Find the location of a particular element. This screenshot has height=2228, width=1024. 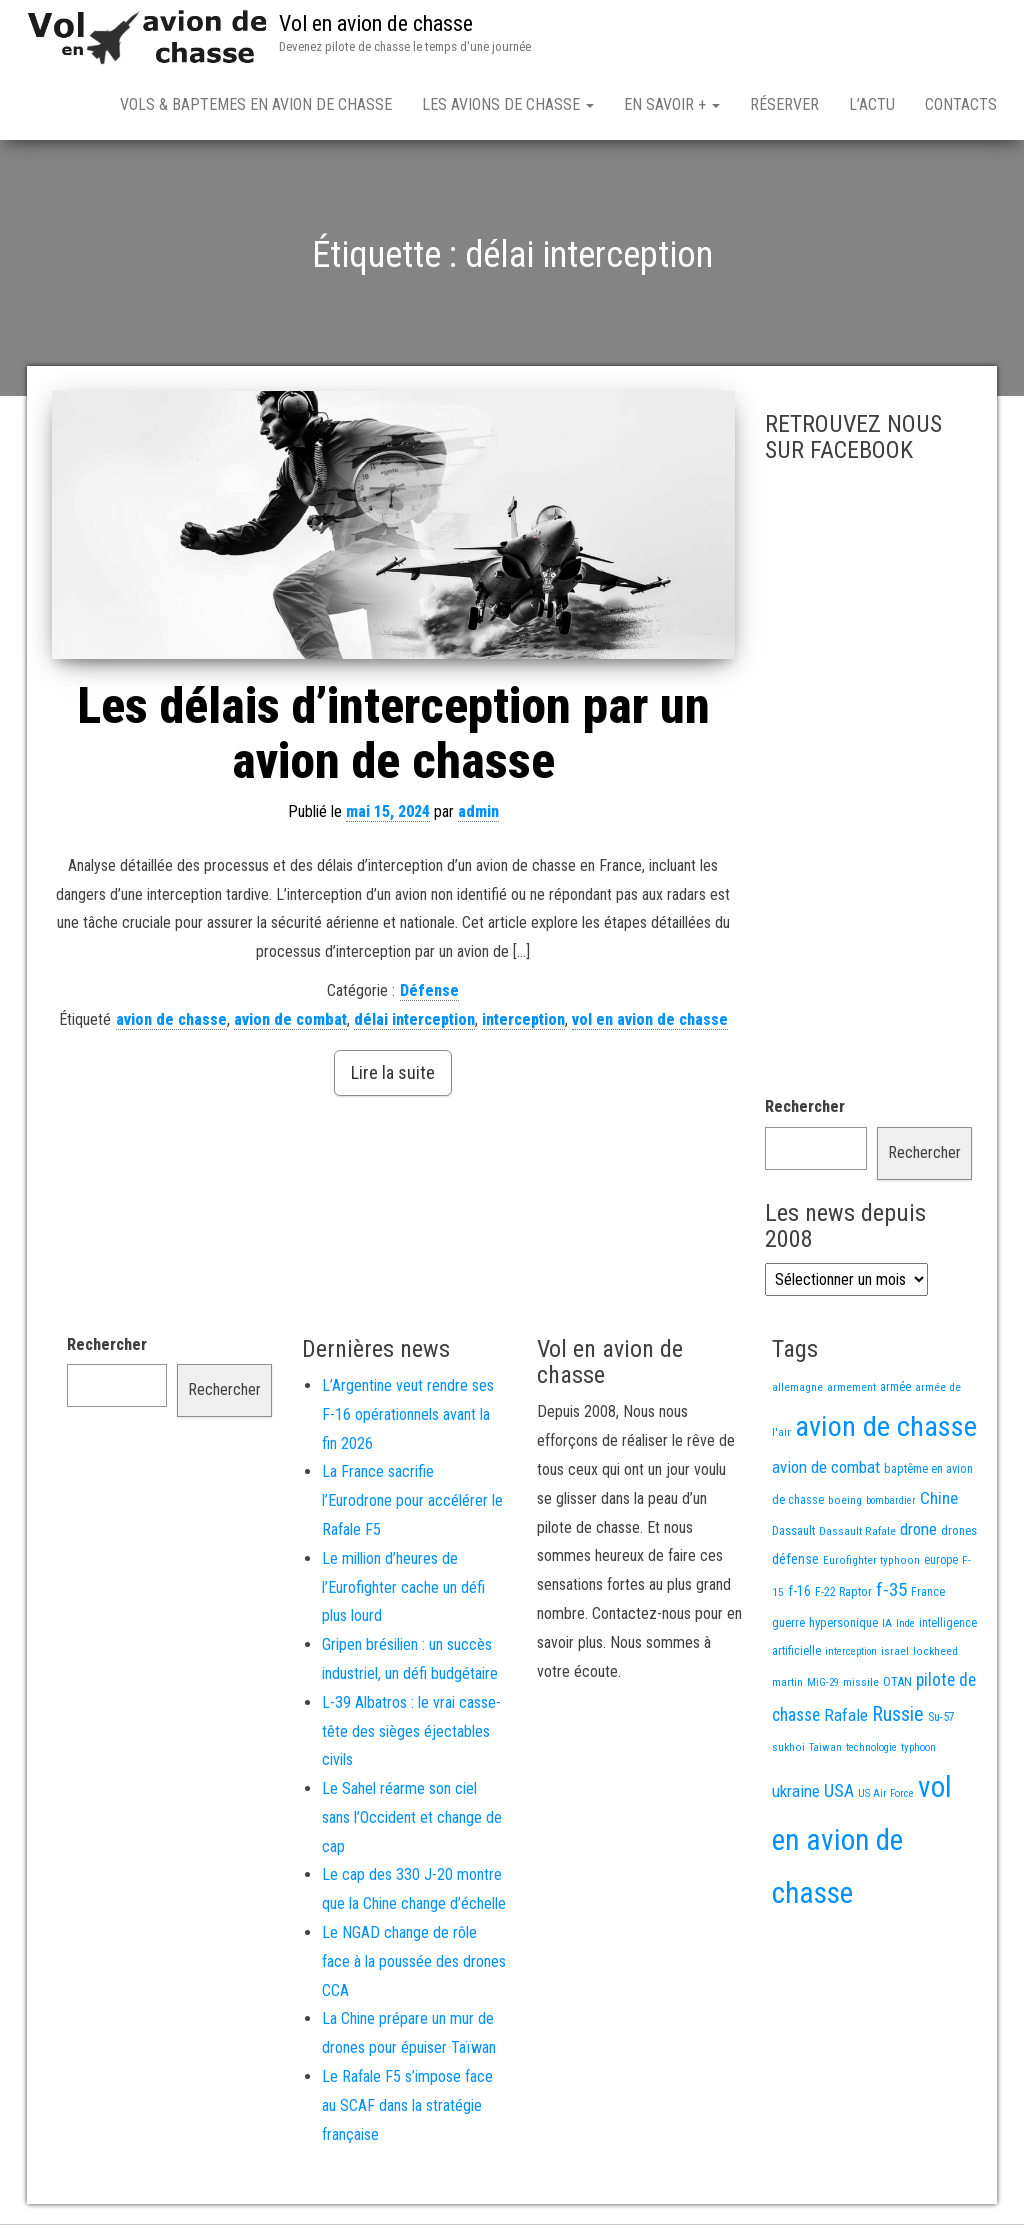

Vols & Baptemes en avion de chasse is located at coordinates (256, 104).